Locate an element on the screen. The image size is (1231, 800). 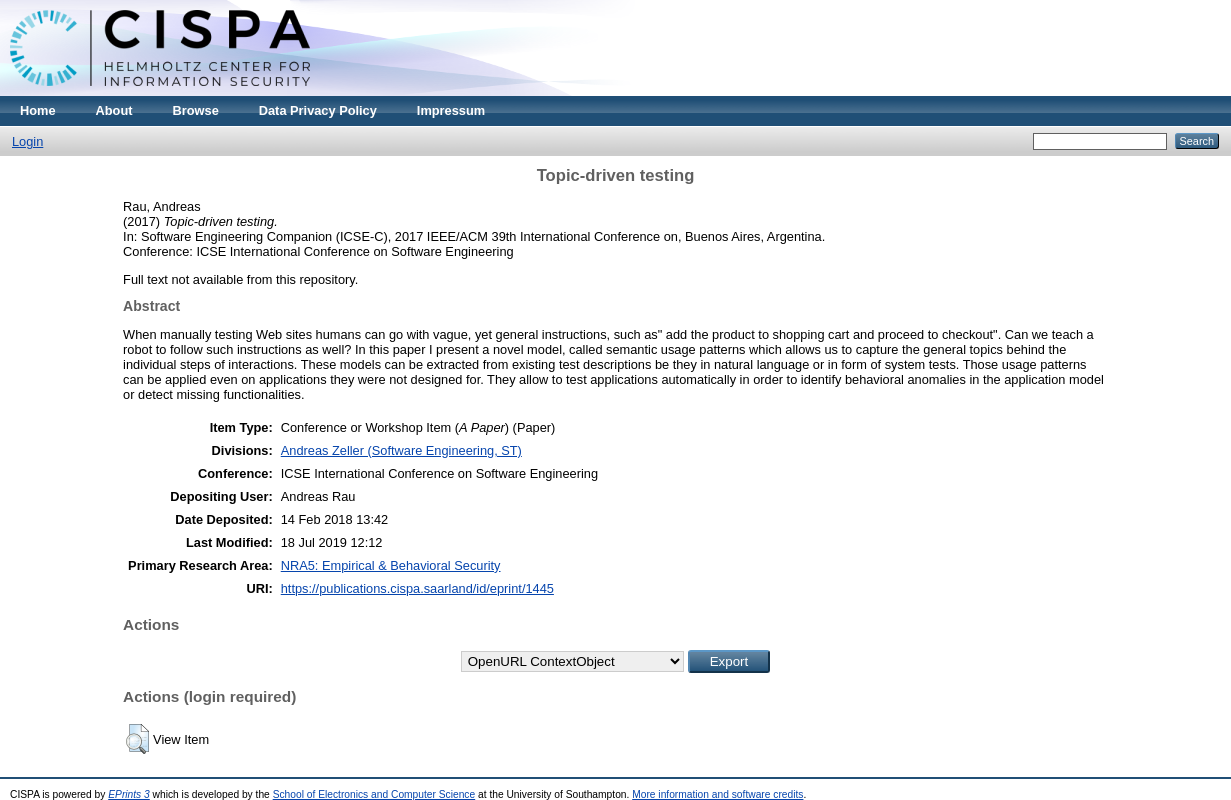
https://publications.cispa.saarland/id/eprint/1445 is located at coordinates (417, 588).